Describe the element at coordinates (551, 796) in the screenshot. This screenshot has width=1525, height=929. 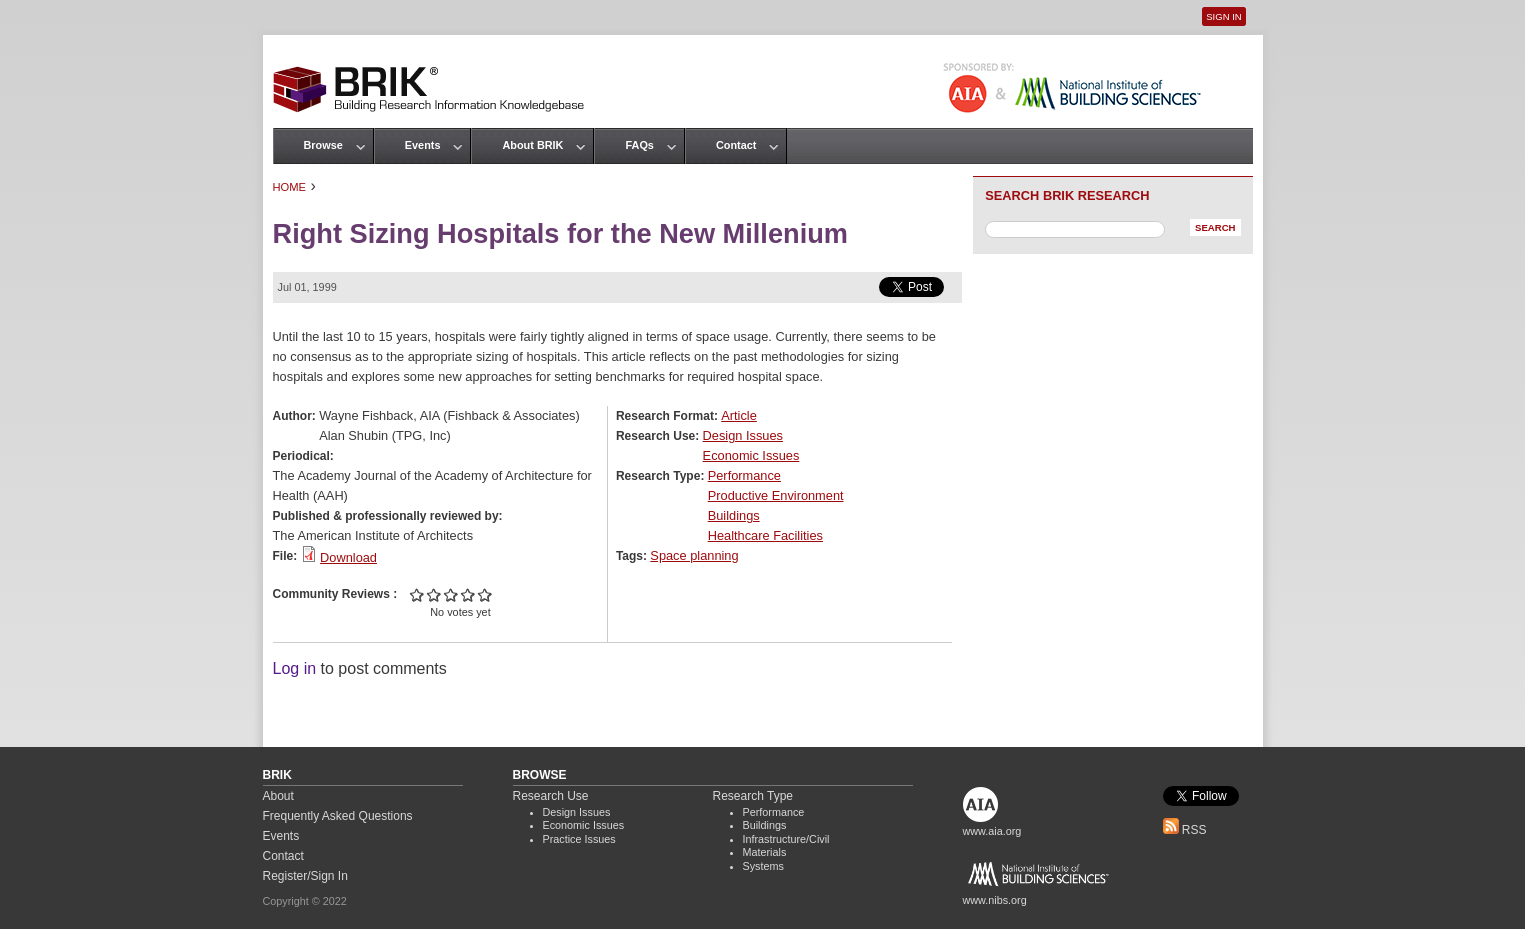
I see `Research Use` at that location.